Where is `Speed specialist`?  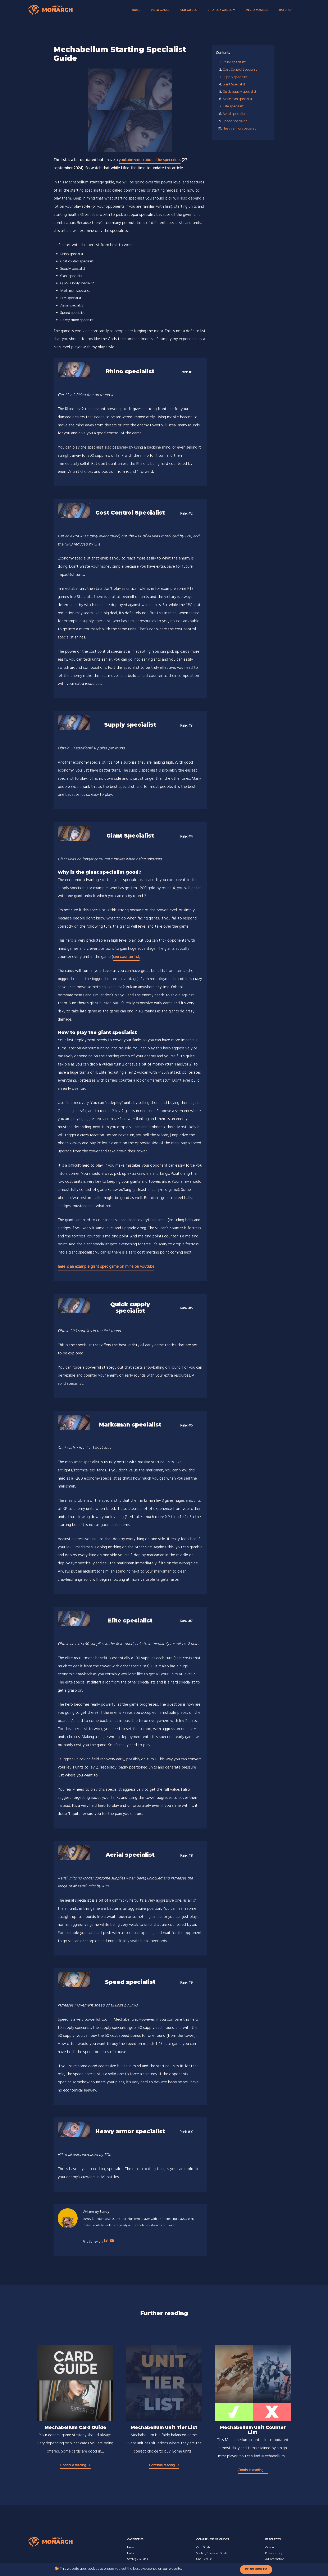
Speed specialist is located at coordinates (235, 121).